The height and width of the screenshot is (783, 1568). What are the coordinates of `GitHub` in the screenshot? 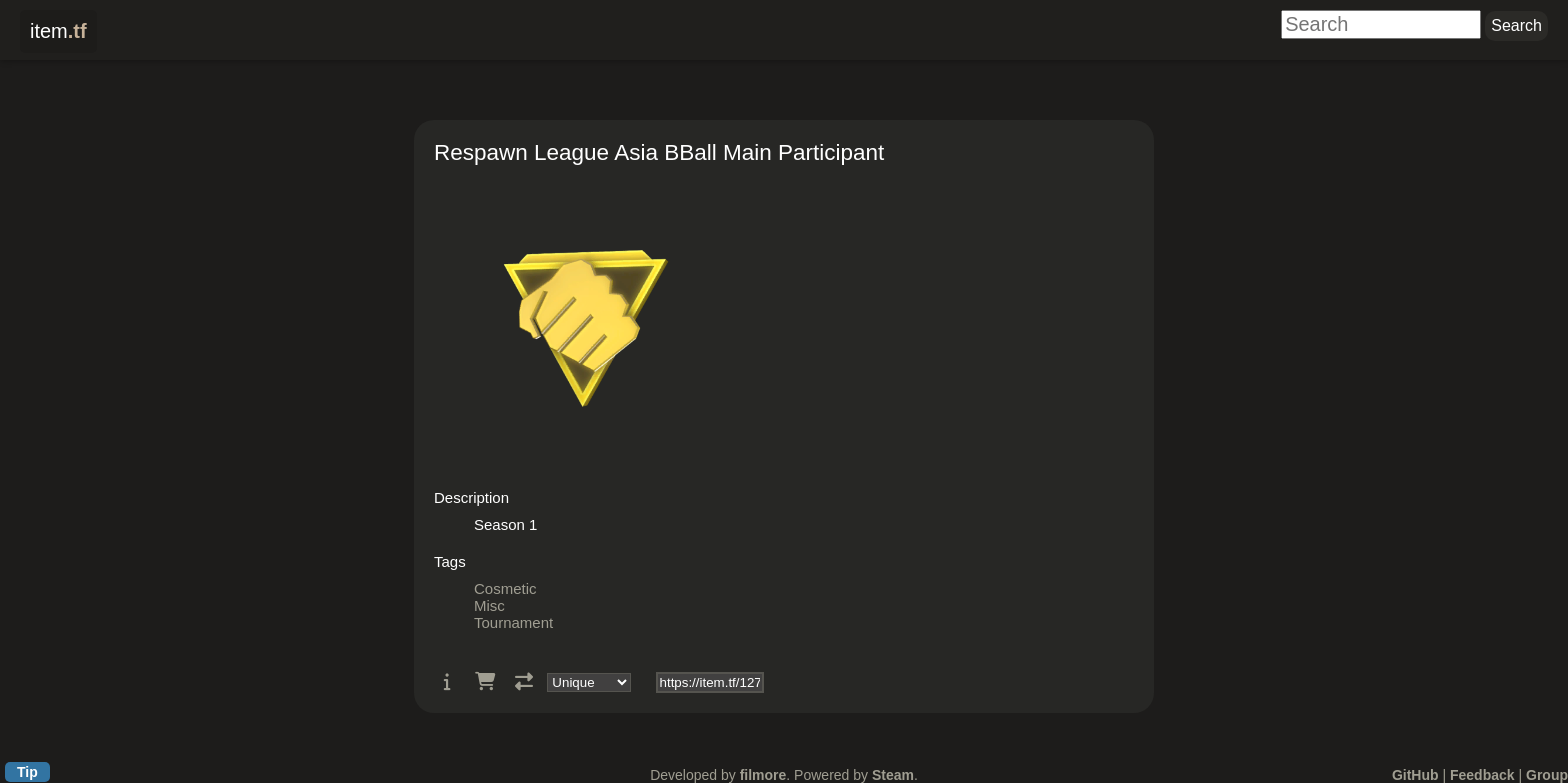 It's located at (1415, 775).